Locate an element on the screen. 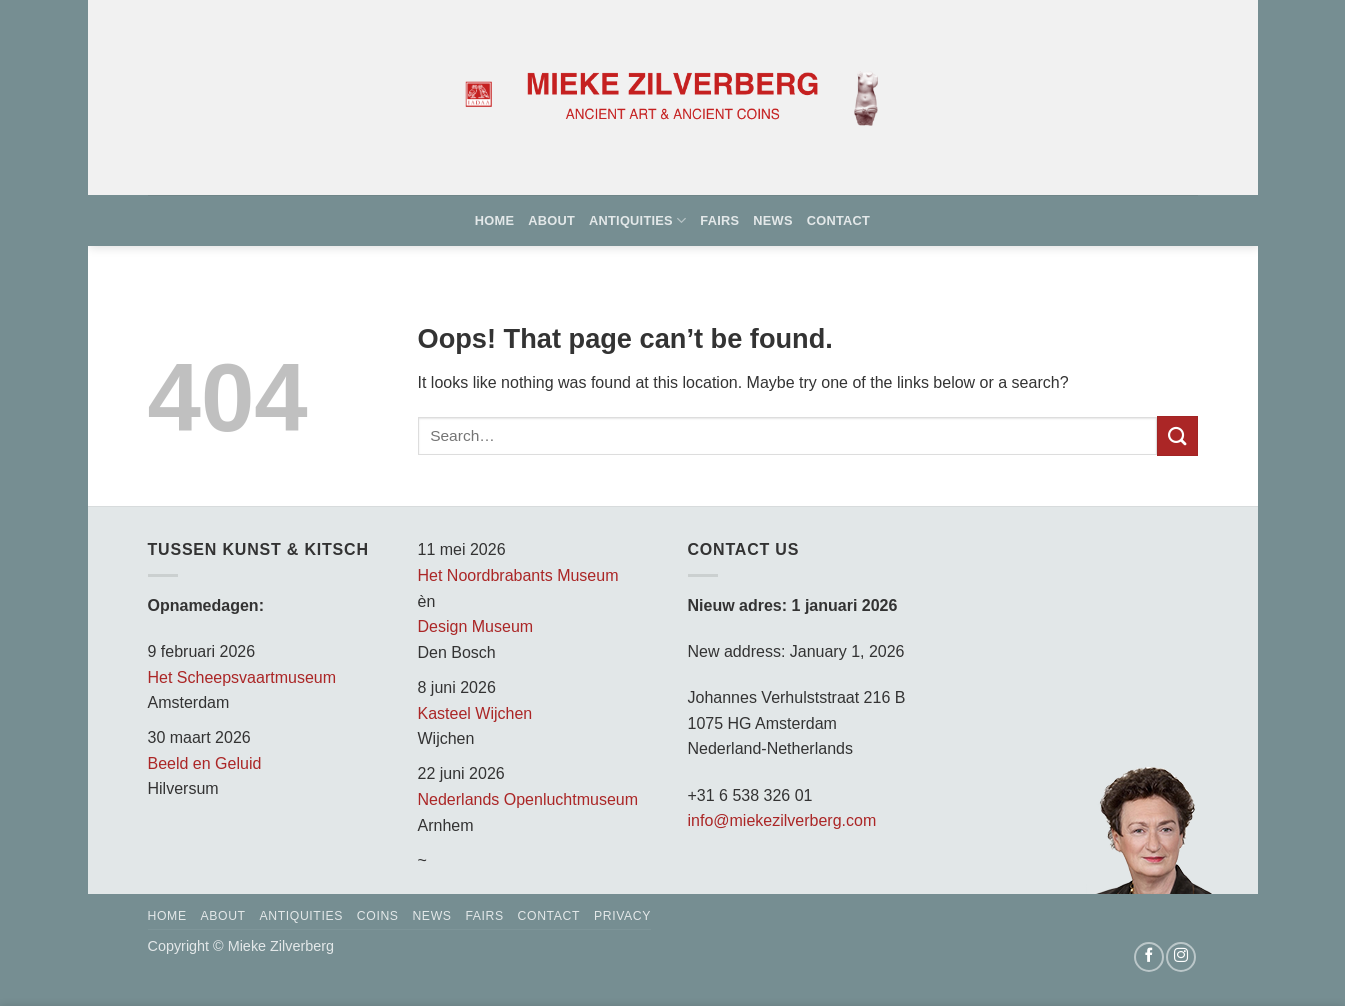 Image resolution: width=1345 pixels, height=1006 pixels. About is located at coordinates (551, 220).